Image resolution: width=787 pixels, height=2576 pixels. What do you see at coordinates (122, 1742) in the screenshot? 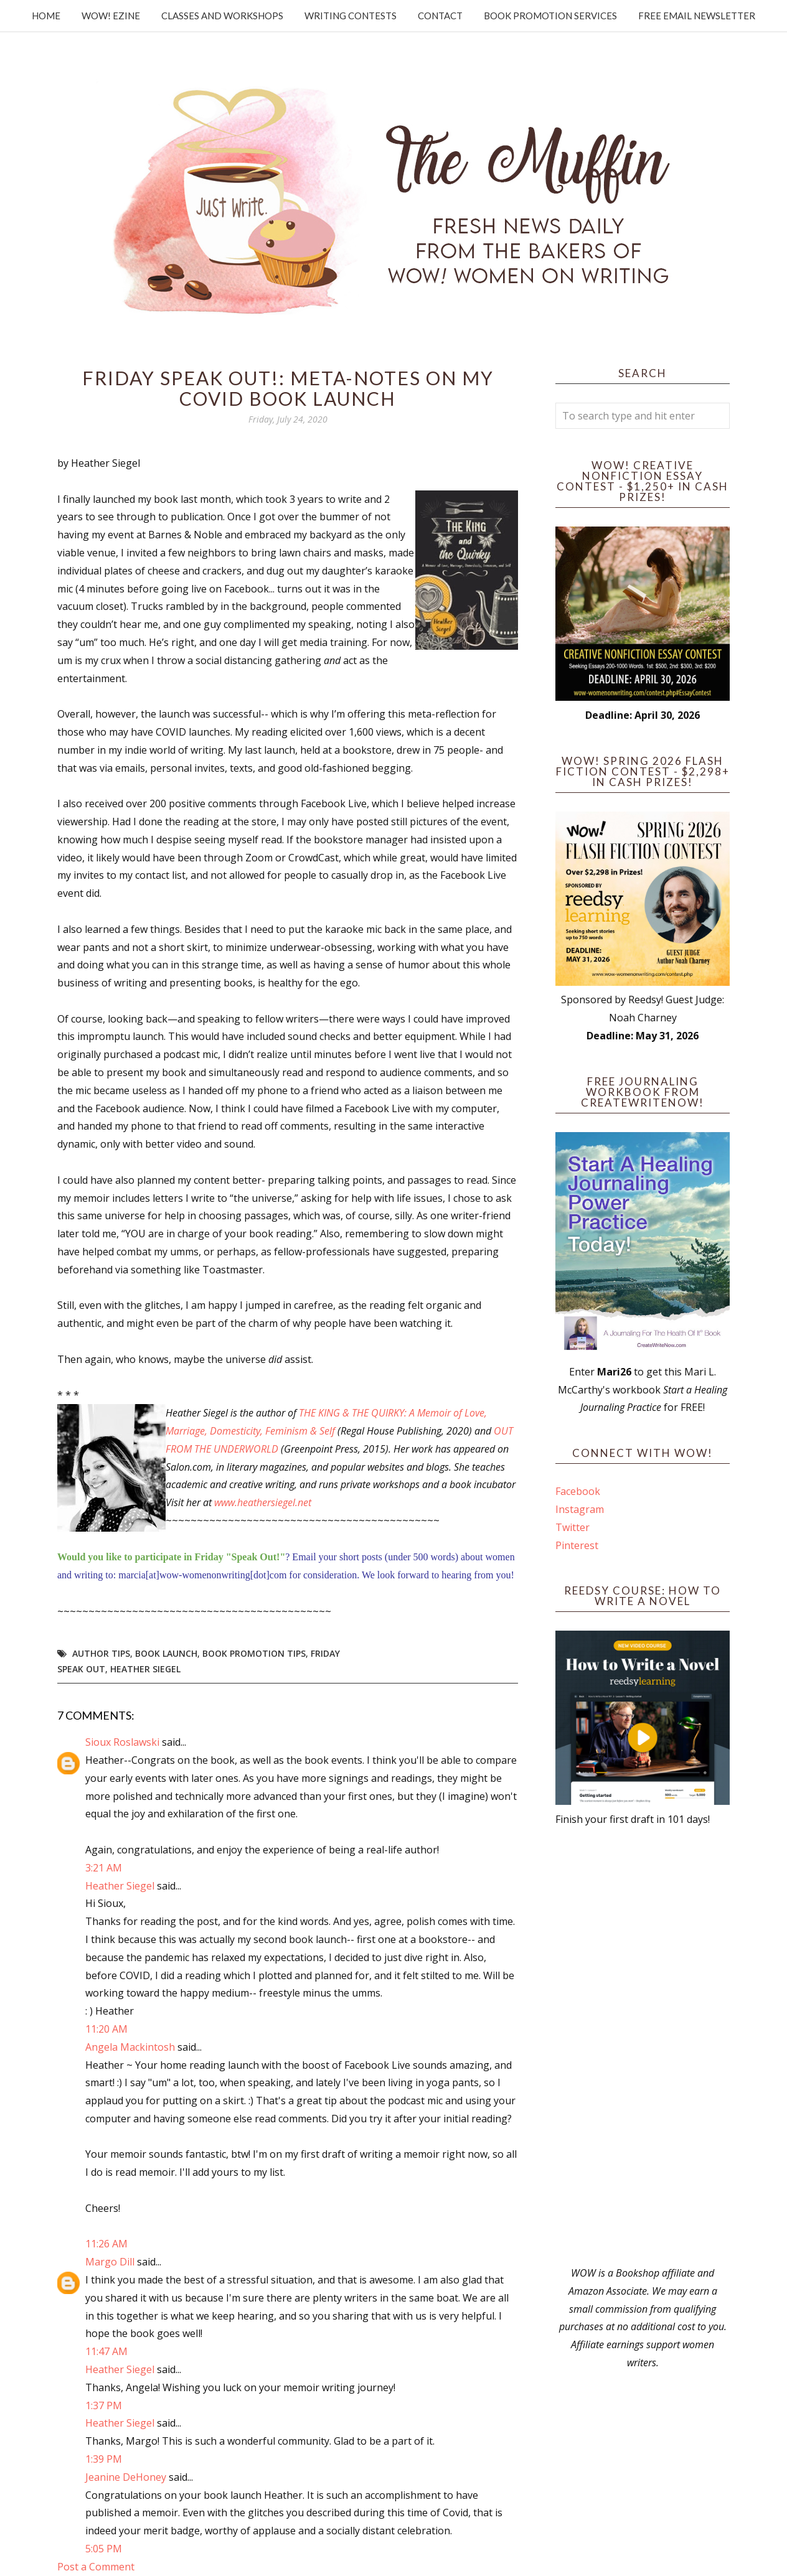
I see `Sioux Roslawski` at bounding box center [122, 1742].